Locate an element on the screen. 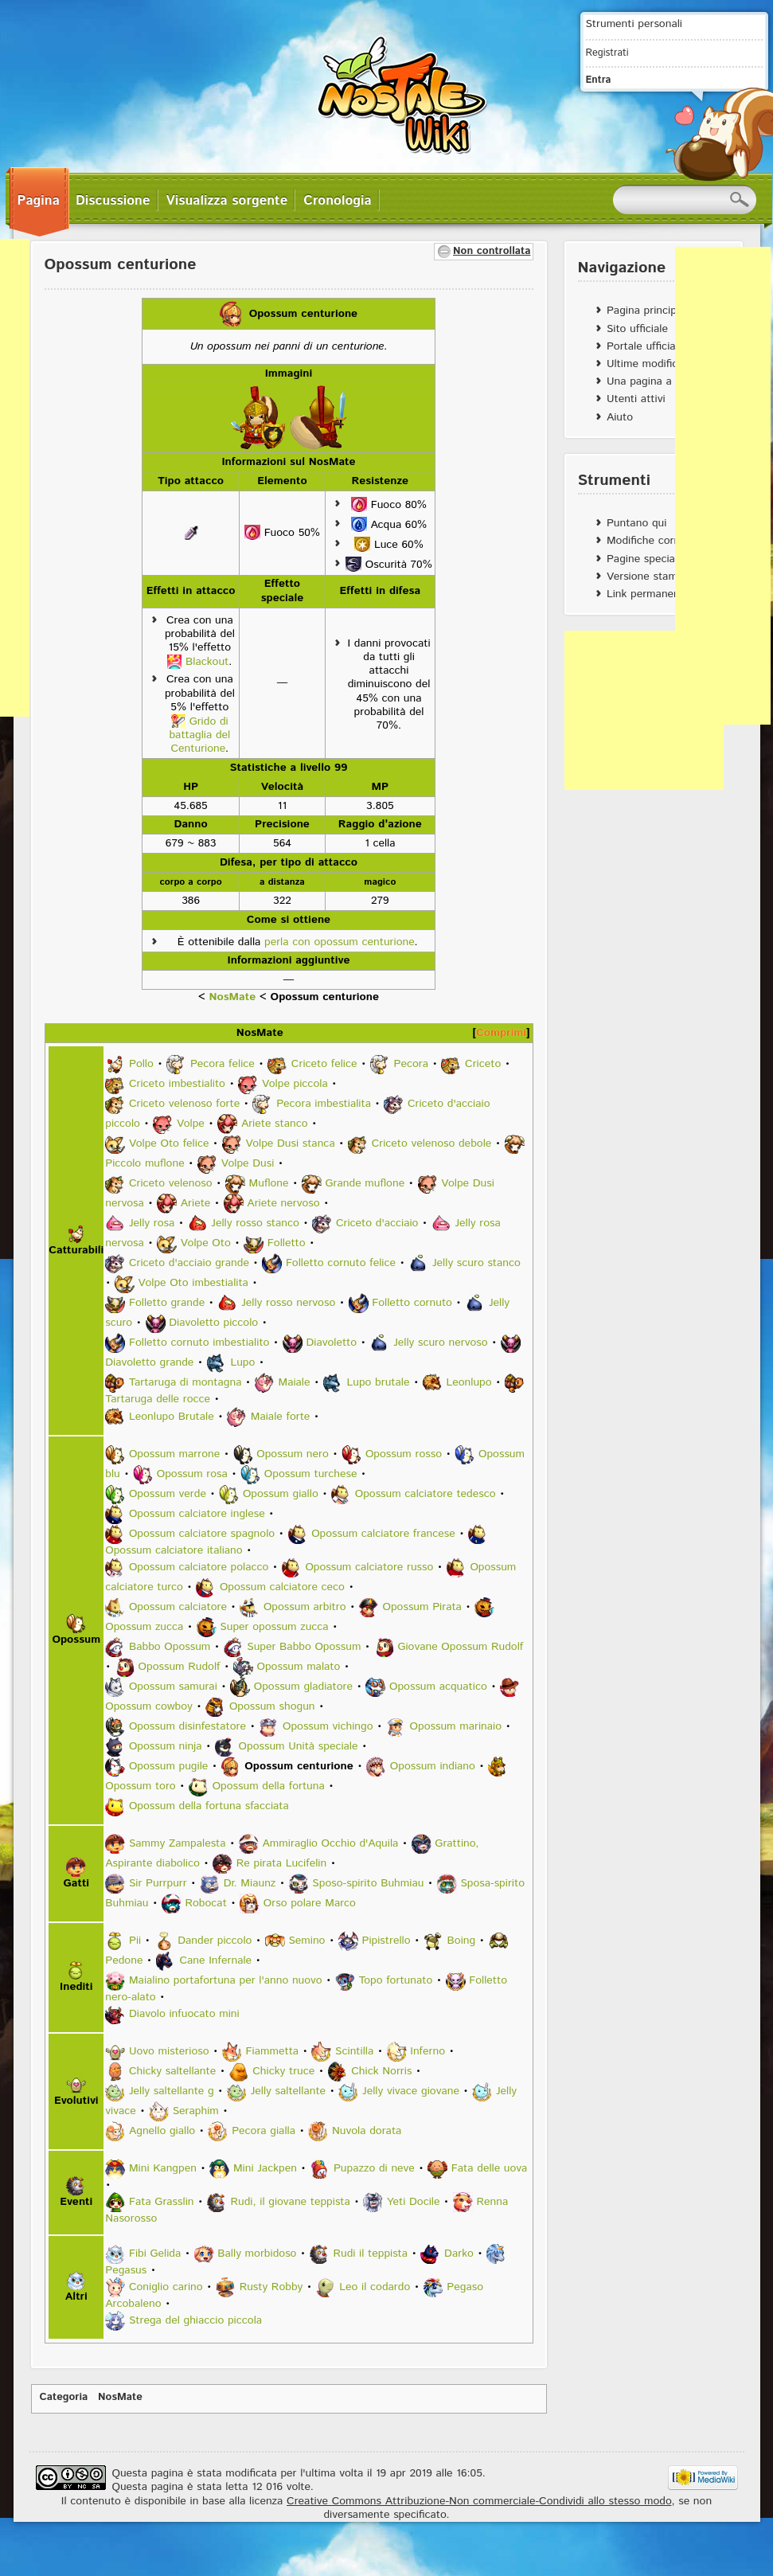  Opossum calciatore polacco is located at coordinates (198, 1567).